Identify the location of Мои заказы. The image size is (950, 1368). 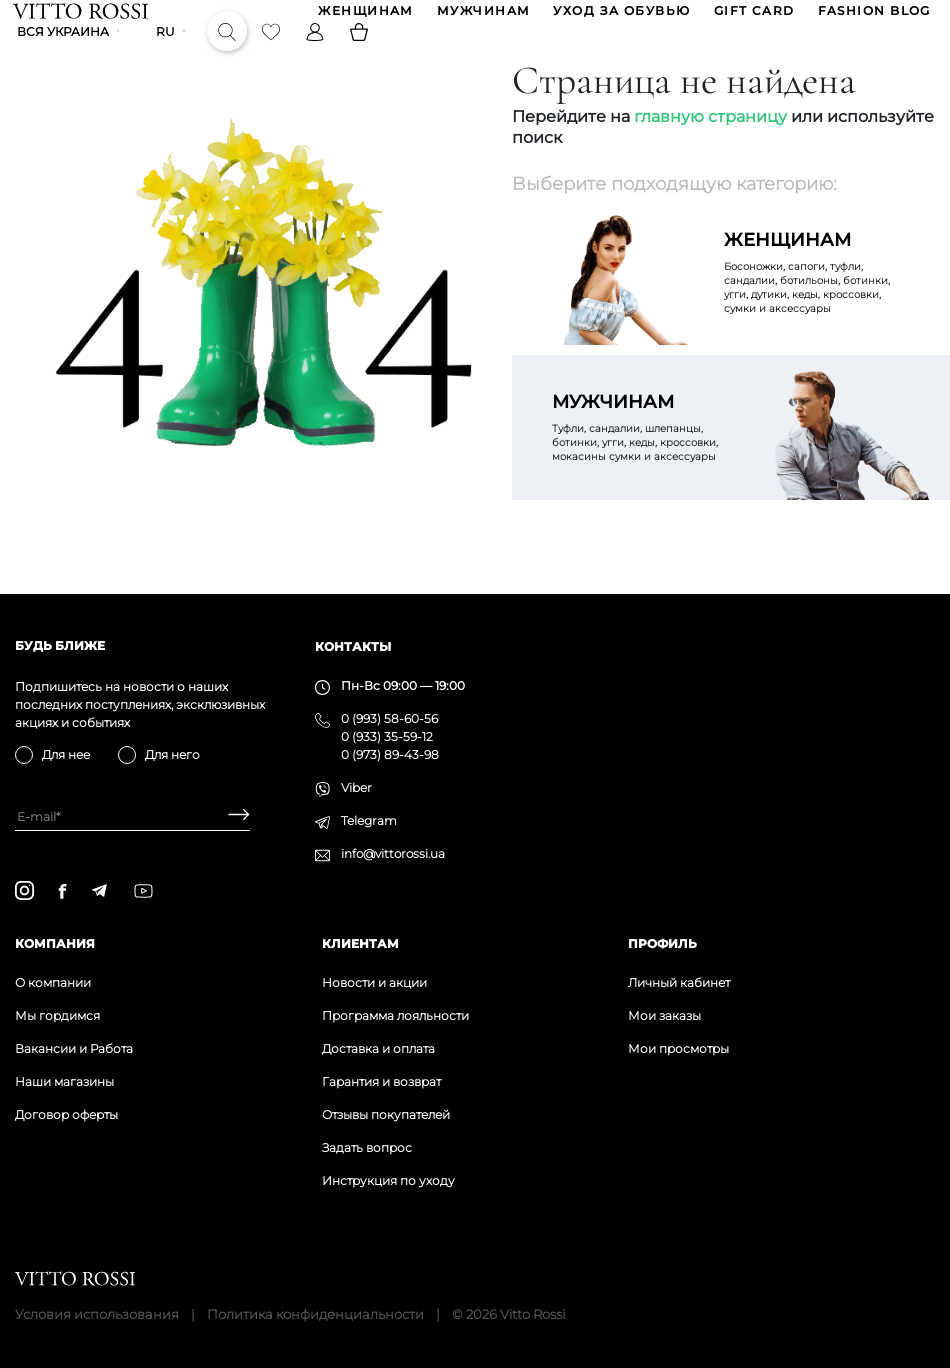
(664, 1015).